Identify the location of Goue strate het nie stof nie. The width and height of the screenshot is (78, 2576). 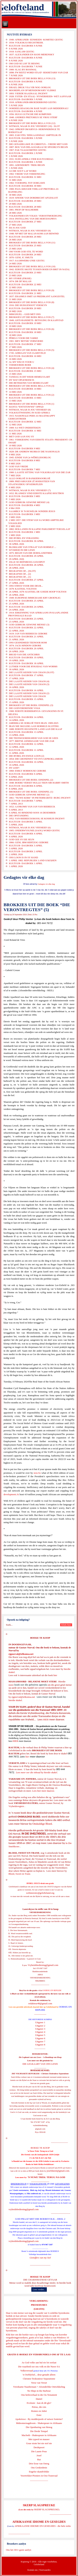
(39, 2443).